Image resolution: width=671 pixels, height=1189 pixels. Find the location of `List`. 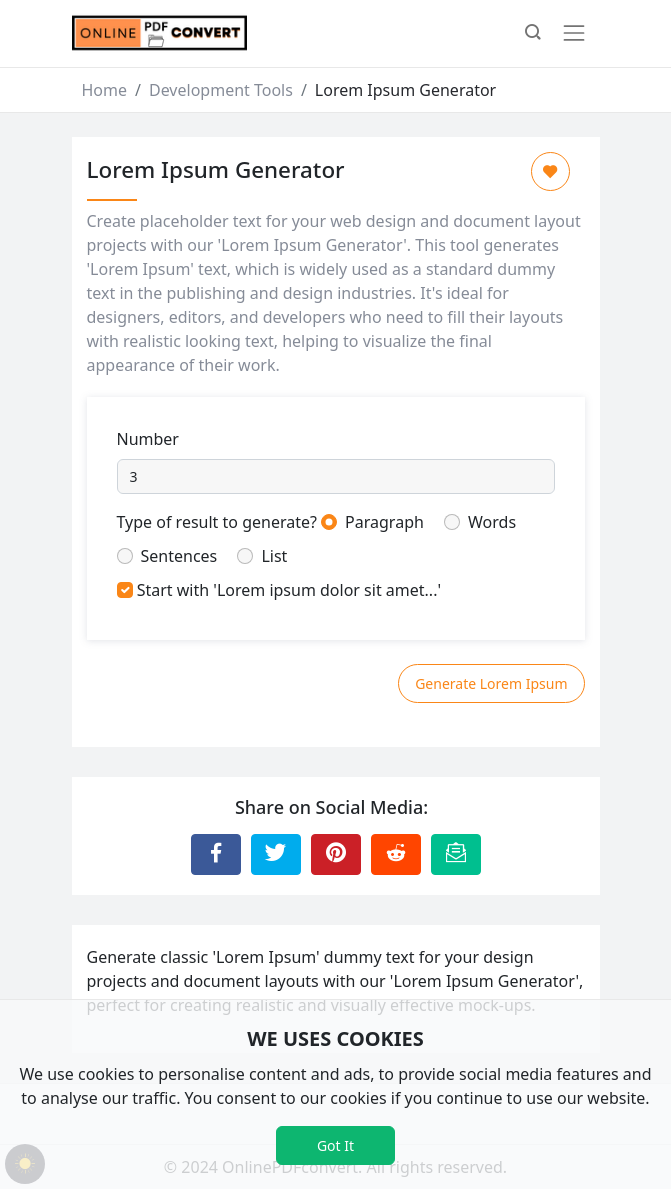

List is located at coordinates (274, 556).